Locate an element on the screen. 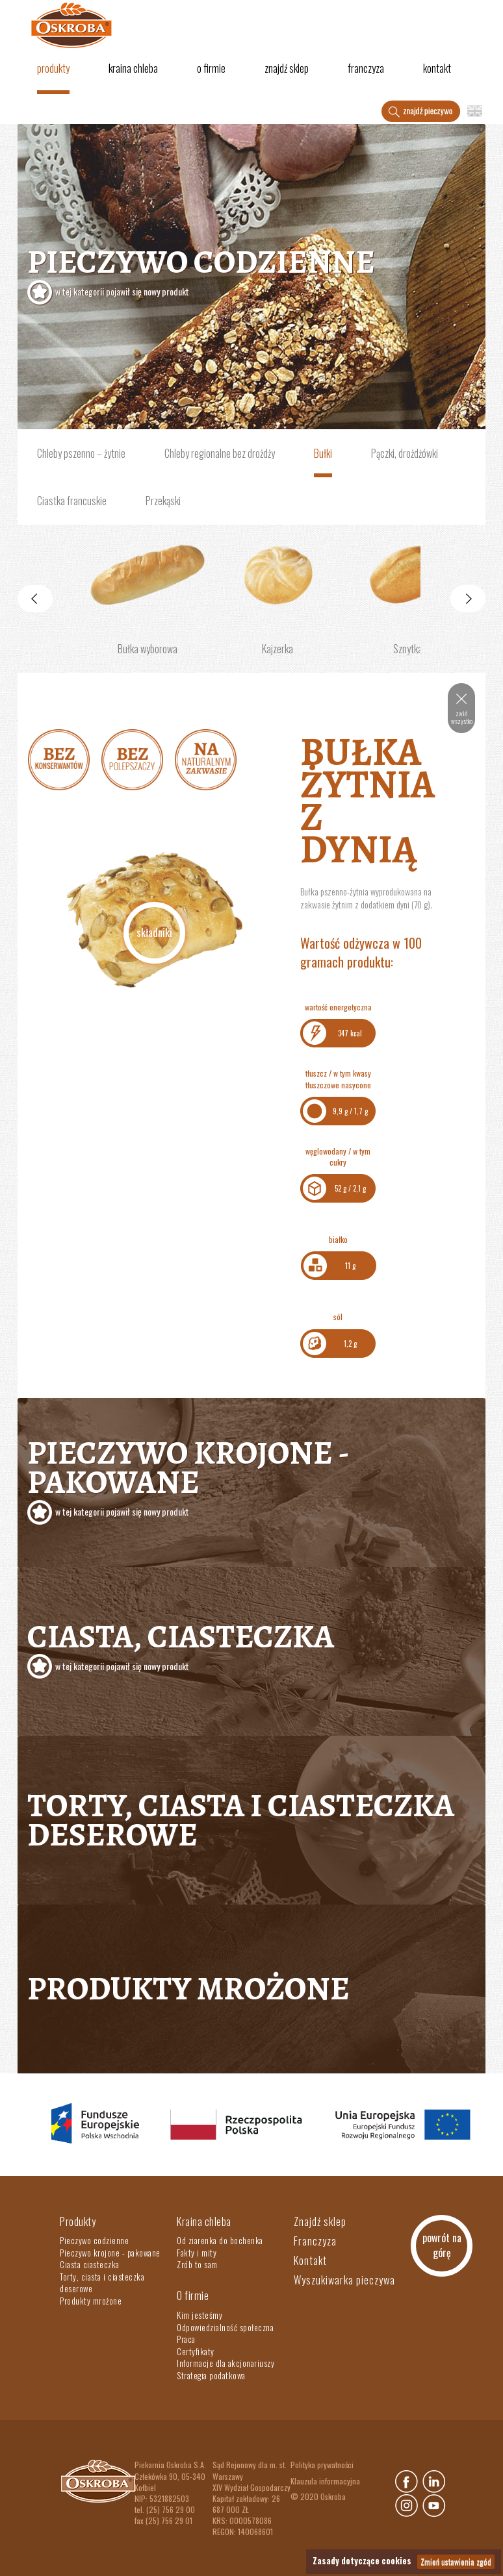 The height and width of the screenshot is (2576, 503). Polityka prywatności is located at coordinates (322, 2464).